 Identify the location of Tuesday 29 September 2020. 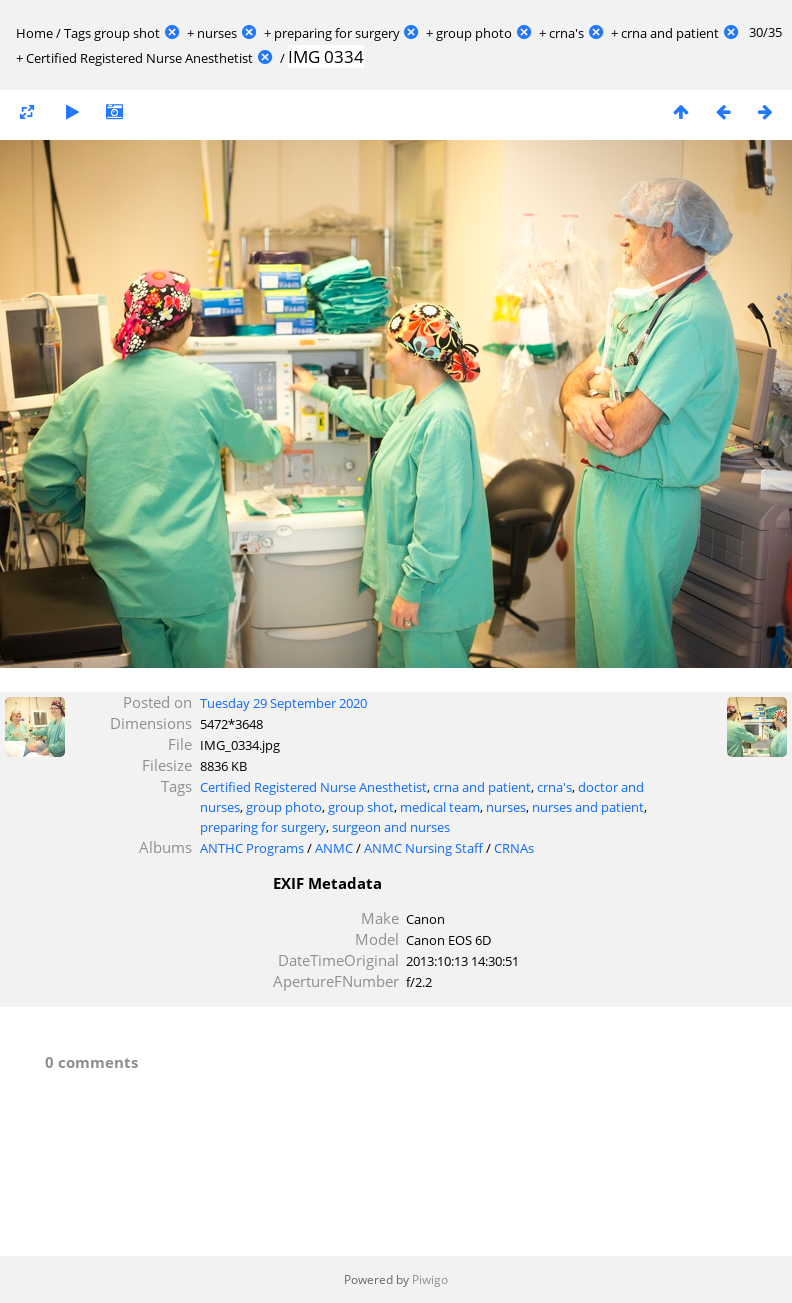
(283, 703).